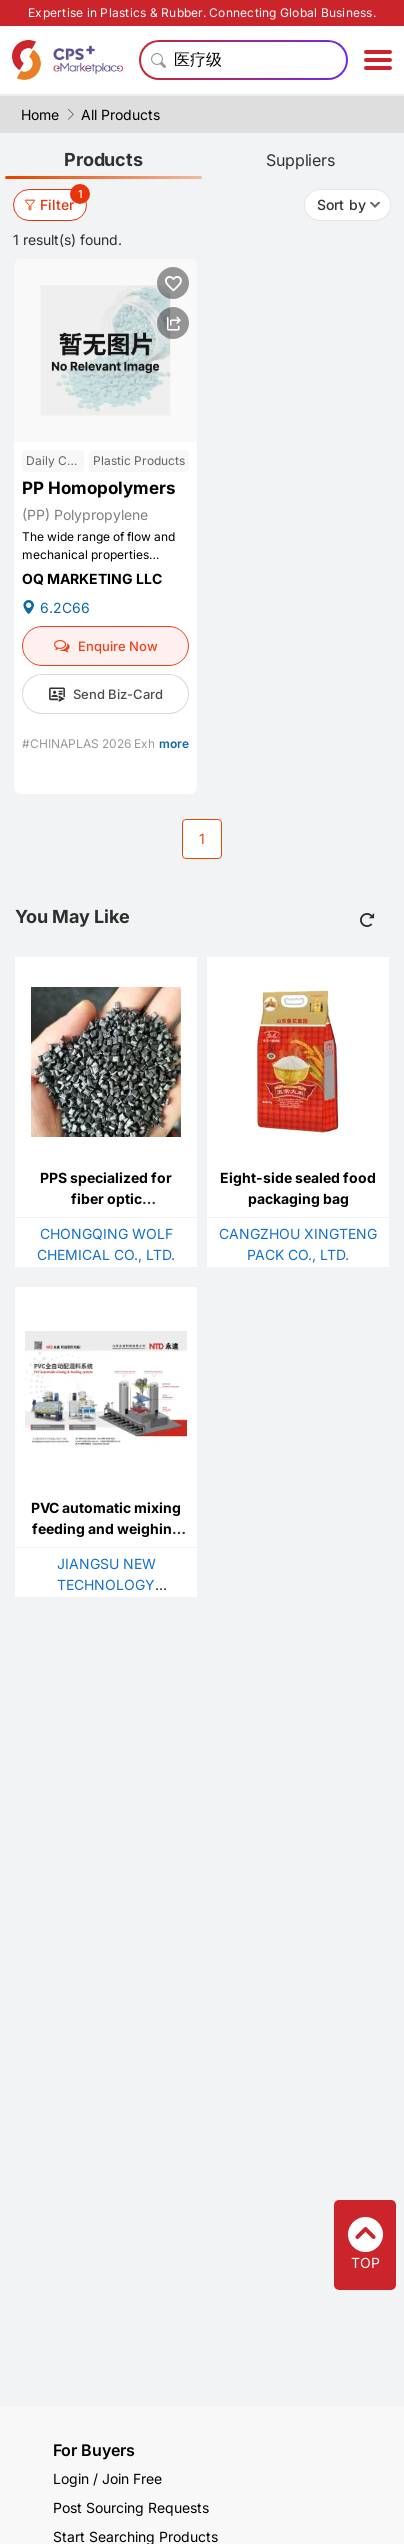 The width and height of the screenshot is (404, 2544). I want to click on Daily Chemicals, so click(55, 460).